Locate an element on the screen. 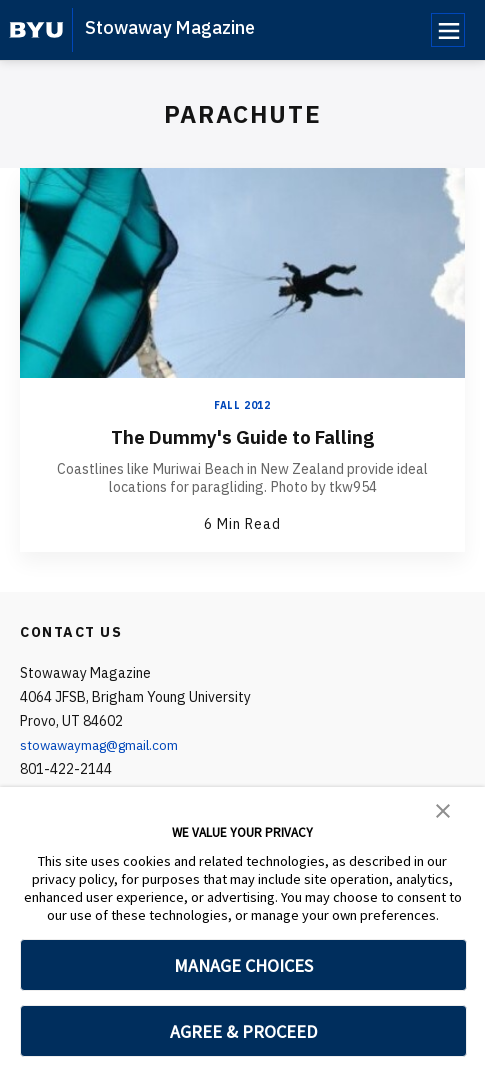 The height and width of the screenshot is (1066, 485). MANAGE CHOICES [button] is located at coordinates (243, 965).